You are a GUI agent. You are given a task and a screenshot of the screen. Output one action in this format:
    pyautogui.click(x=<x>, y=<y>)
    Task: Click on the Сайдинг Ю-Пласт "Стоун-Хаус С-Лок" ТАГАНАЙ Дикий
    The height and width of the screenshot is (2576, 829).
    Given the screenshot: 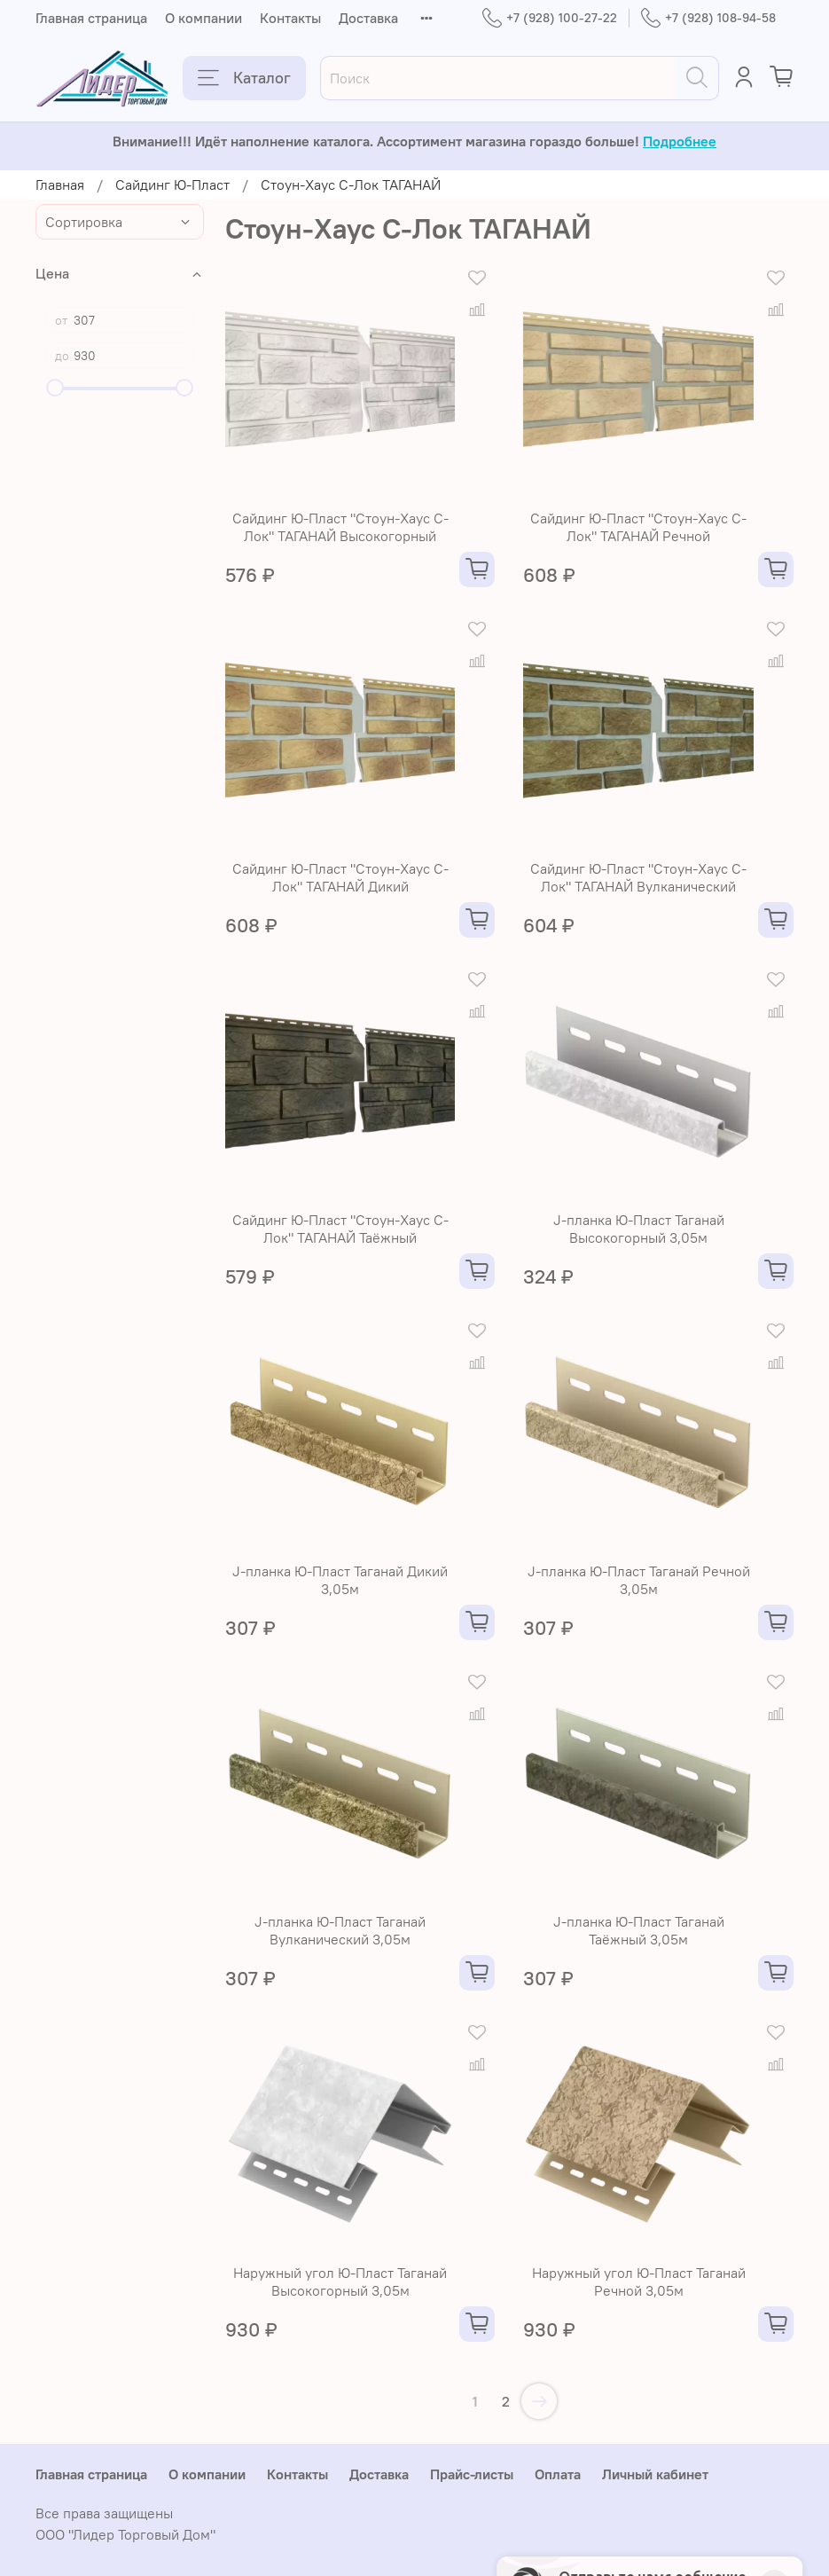 What is the action you would take?
    pyautogui.click(x=340, y=877)
    